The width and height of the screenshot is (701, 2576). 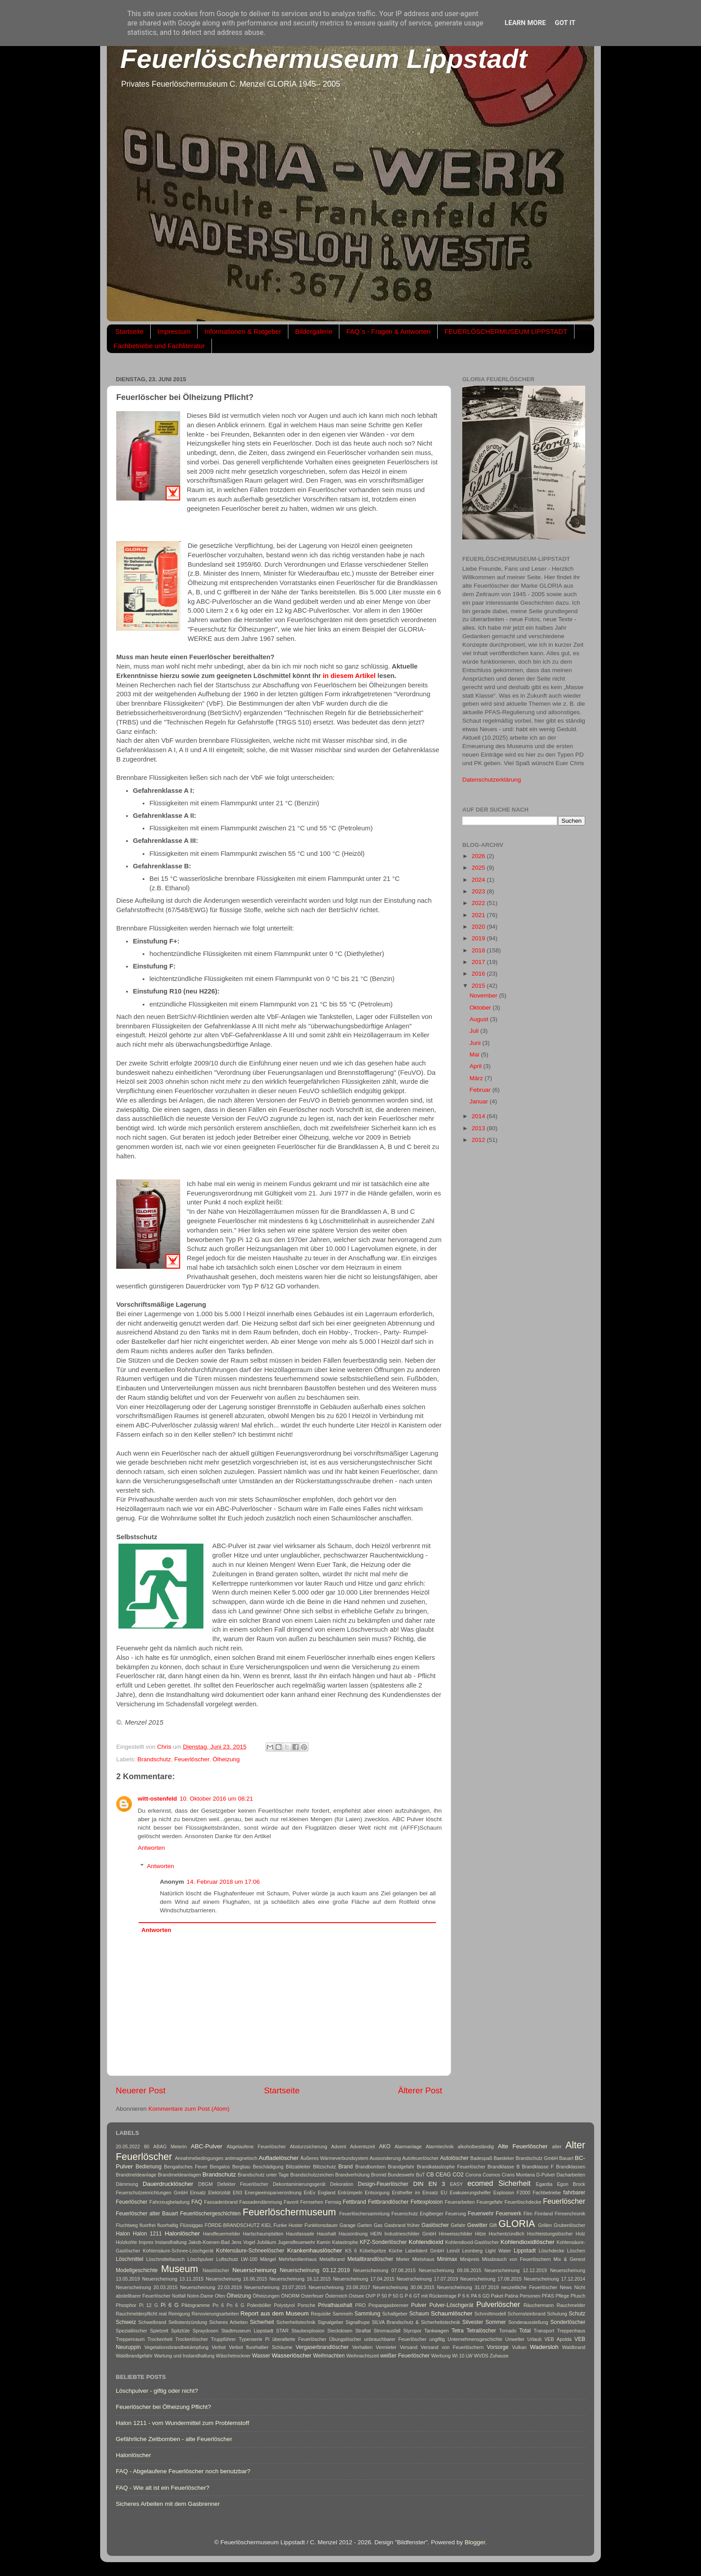 I want to click on Versand von Feuerlöschern, so click(x=452, y=2347).